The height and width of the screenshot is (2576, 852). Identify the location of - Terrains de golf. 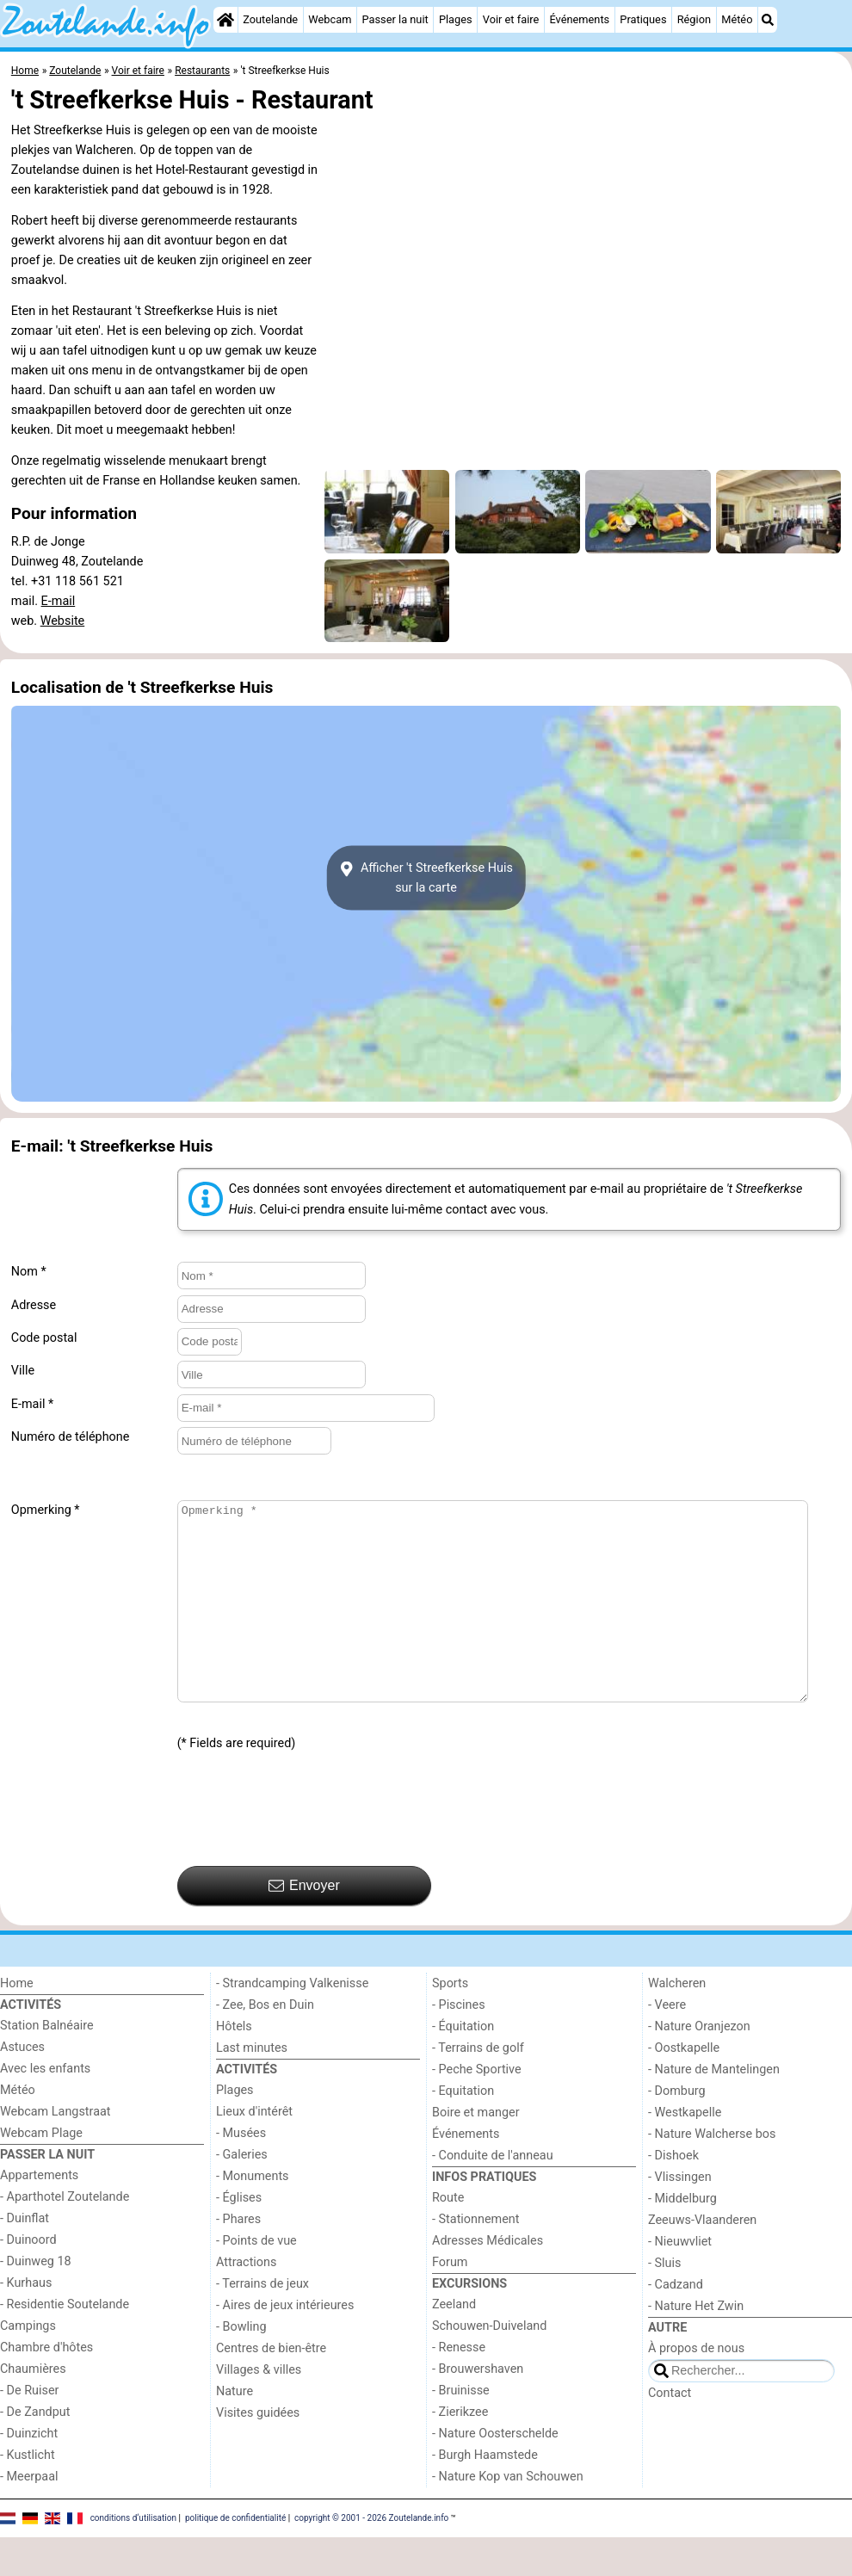
(478, 2086).